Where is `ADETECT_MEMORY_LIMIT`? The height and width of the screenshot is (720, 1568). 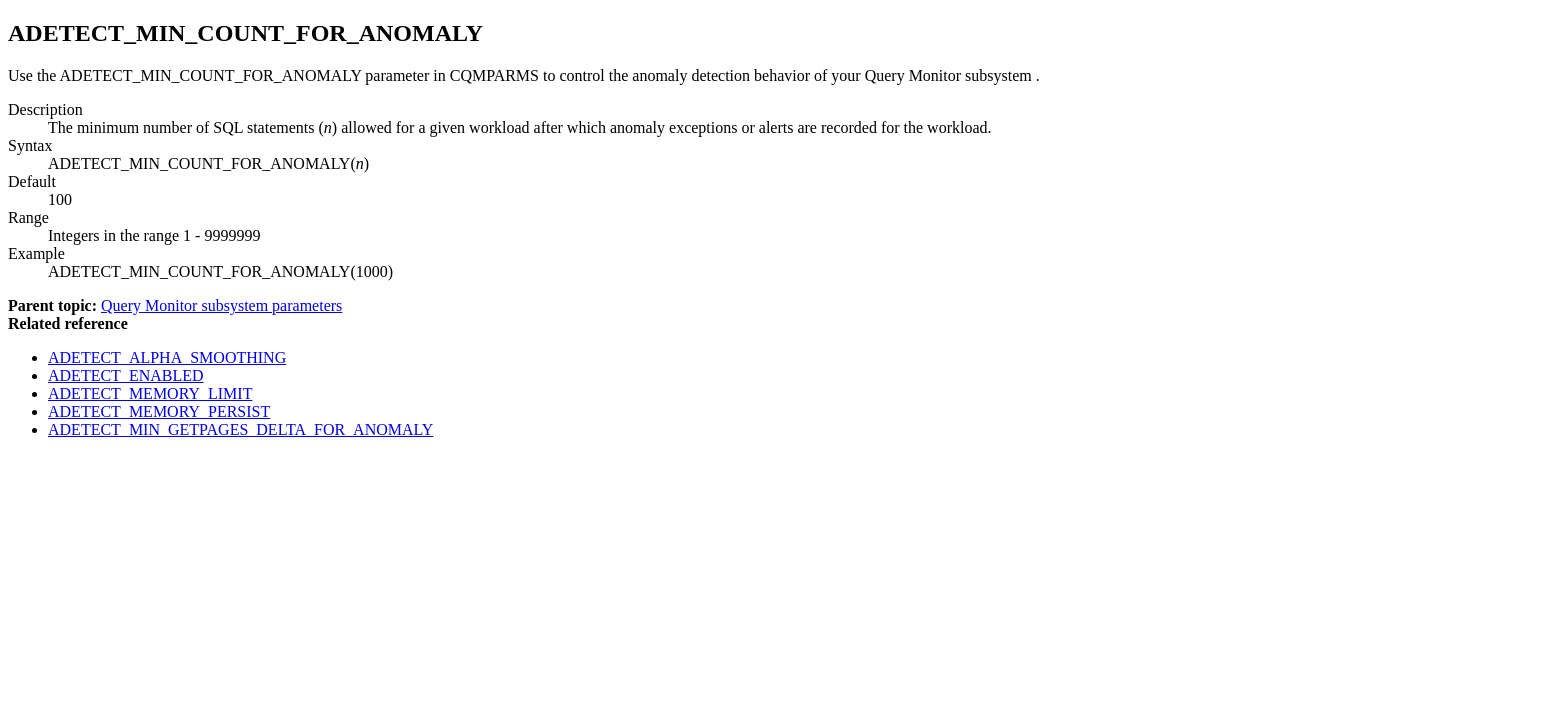 ADETECT_MEMORY_LIMIT is located at coordinates (150, 393).